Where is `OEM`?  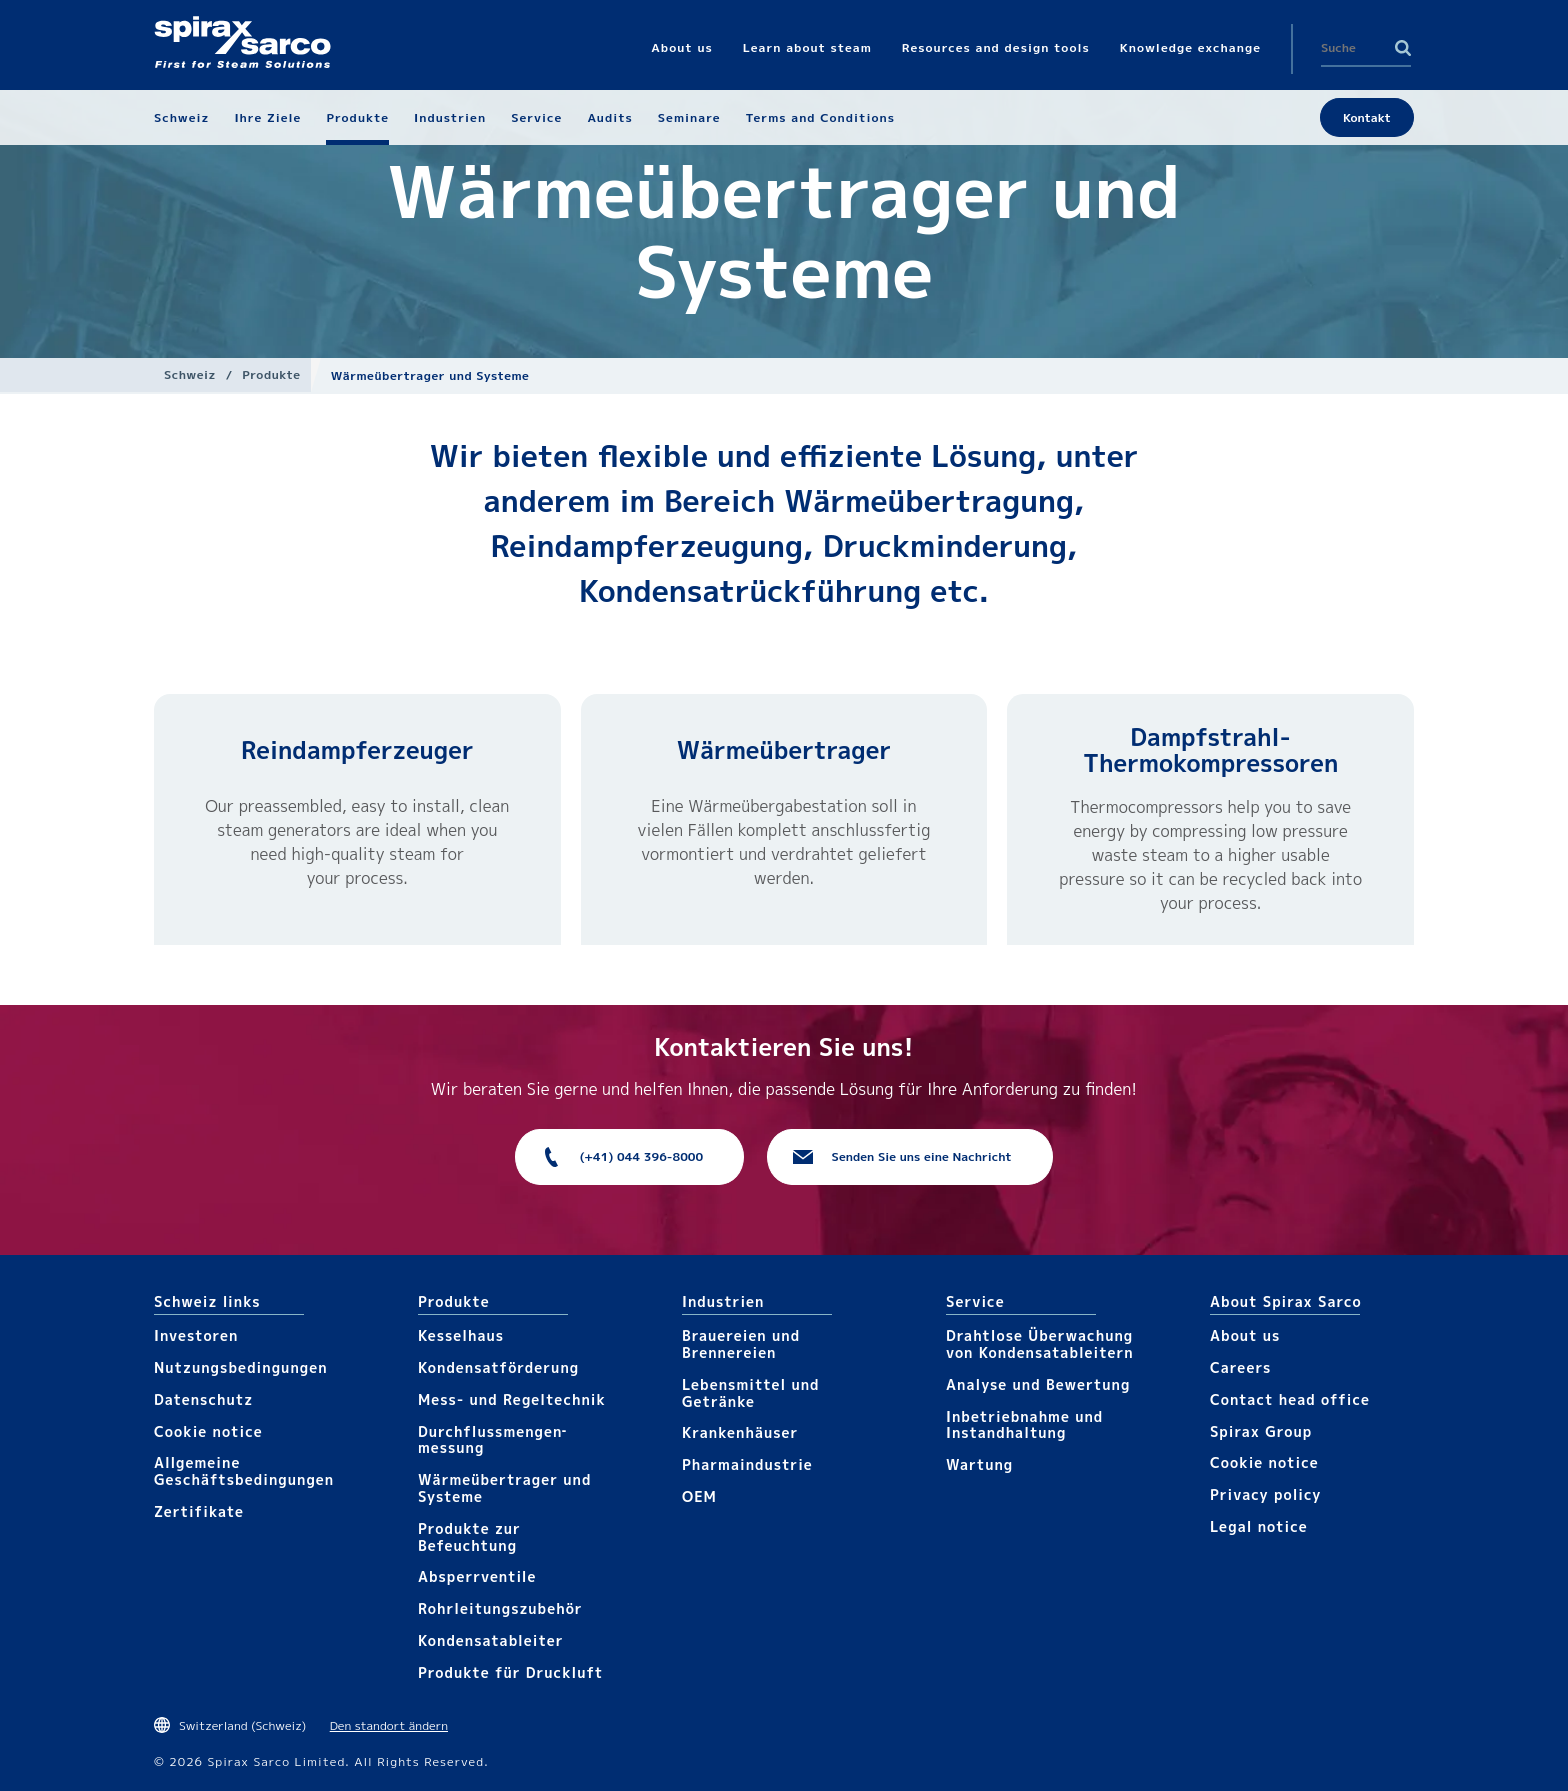
OEM is located at coordinates (699, 1496).